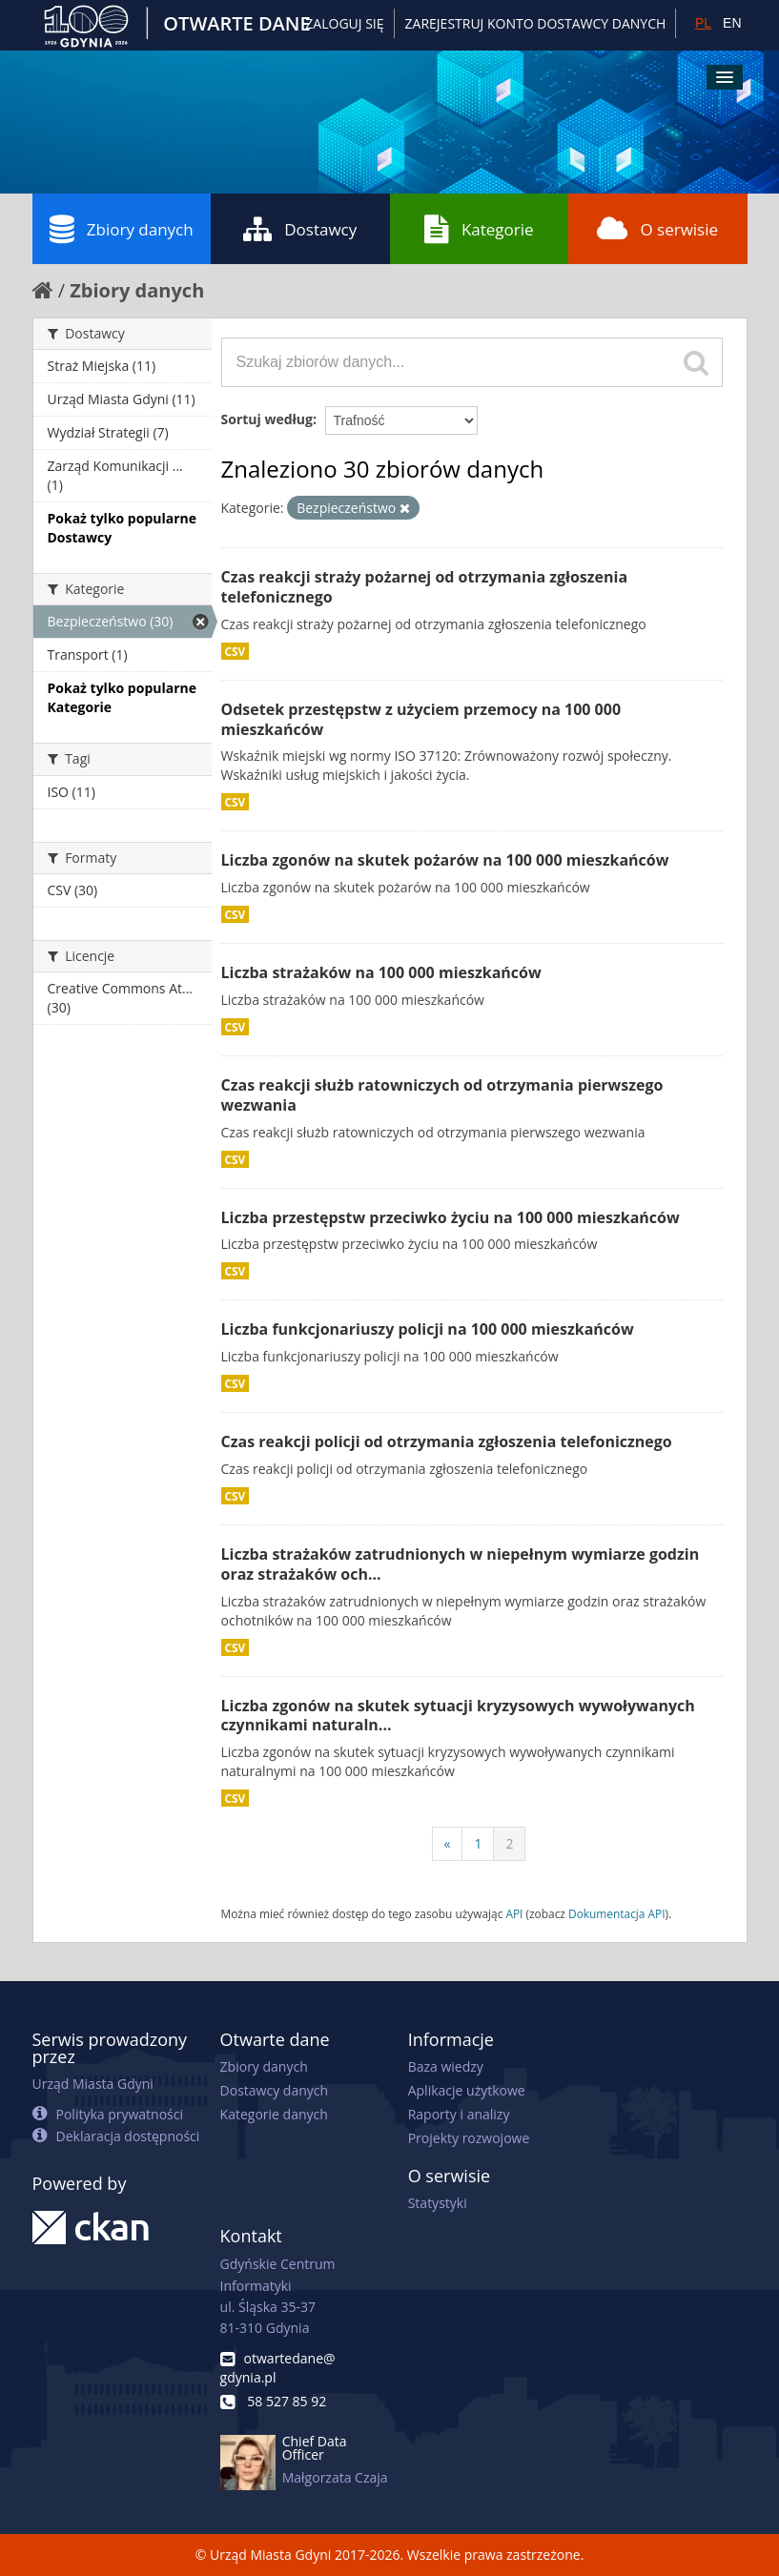 This screenshot has width=779, height=2576. I want to click on Statystyki, so click(437, 2203).